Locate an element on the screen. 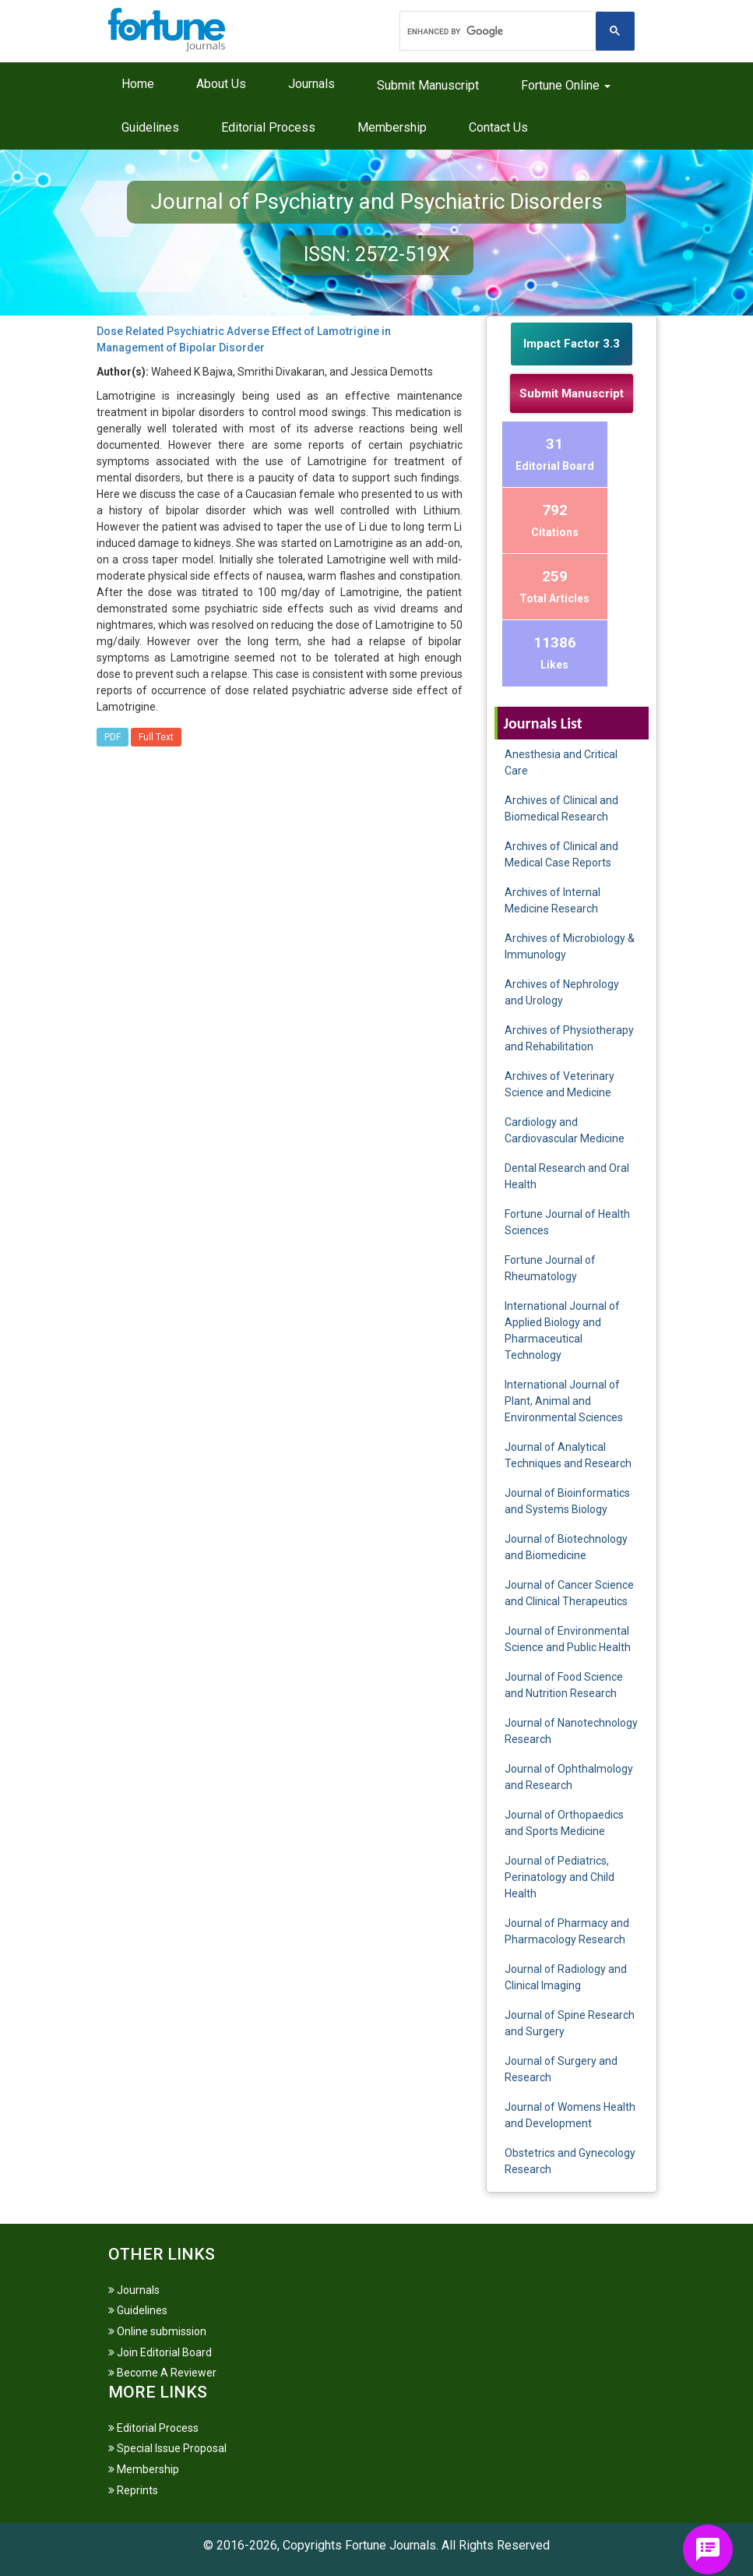  Reprints is located at coordinates (133, 2490).